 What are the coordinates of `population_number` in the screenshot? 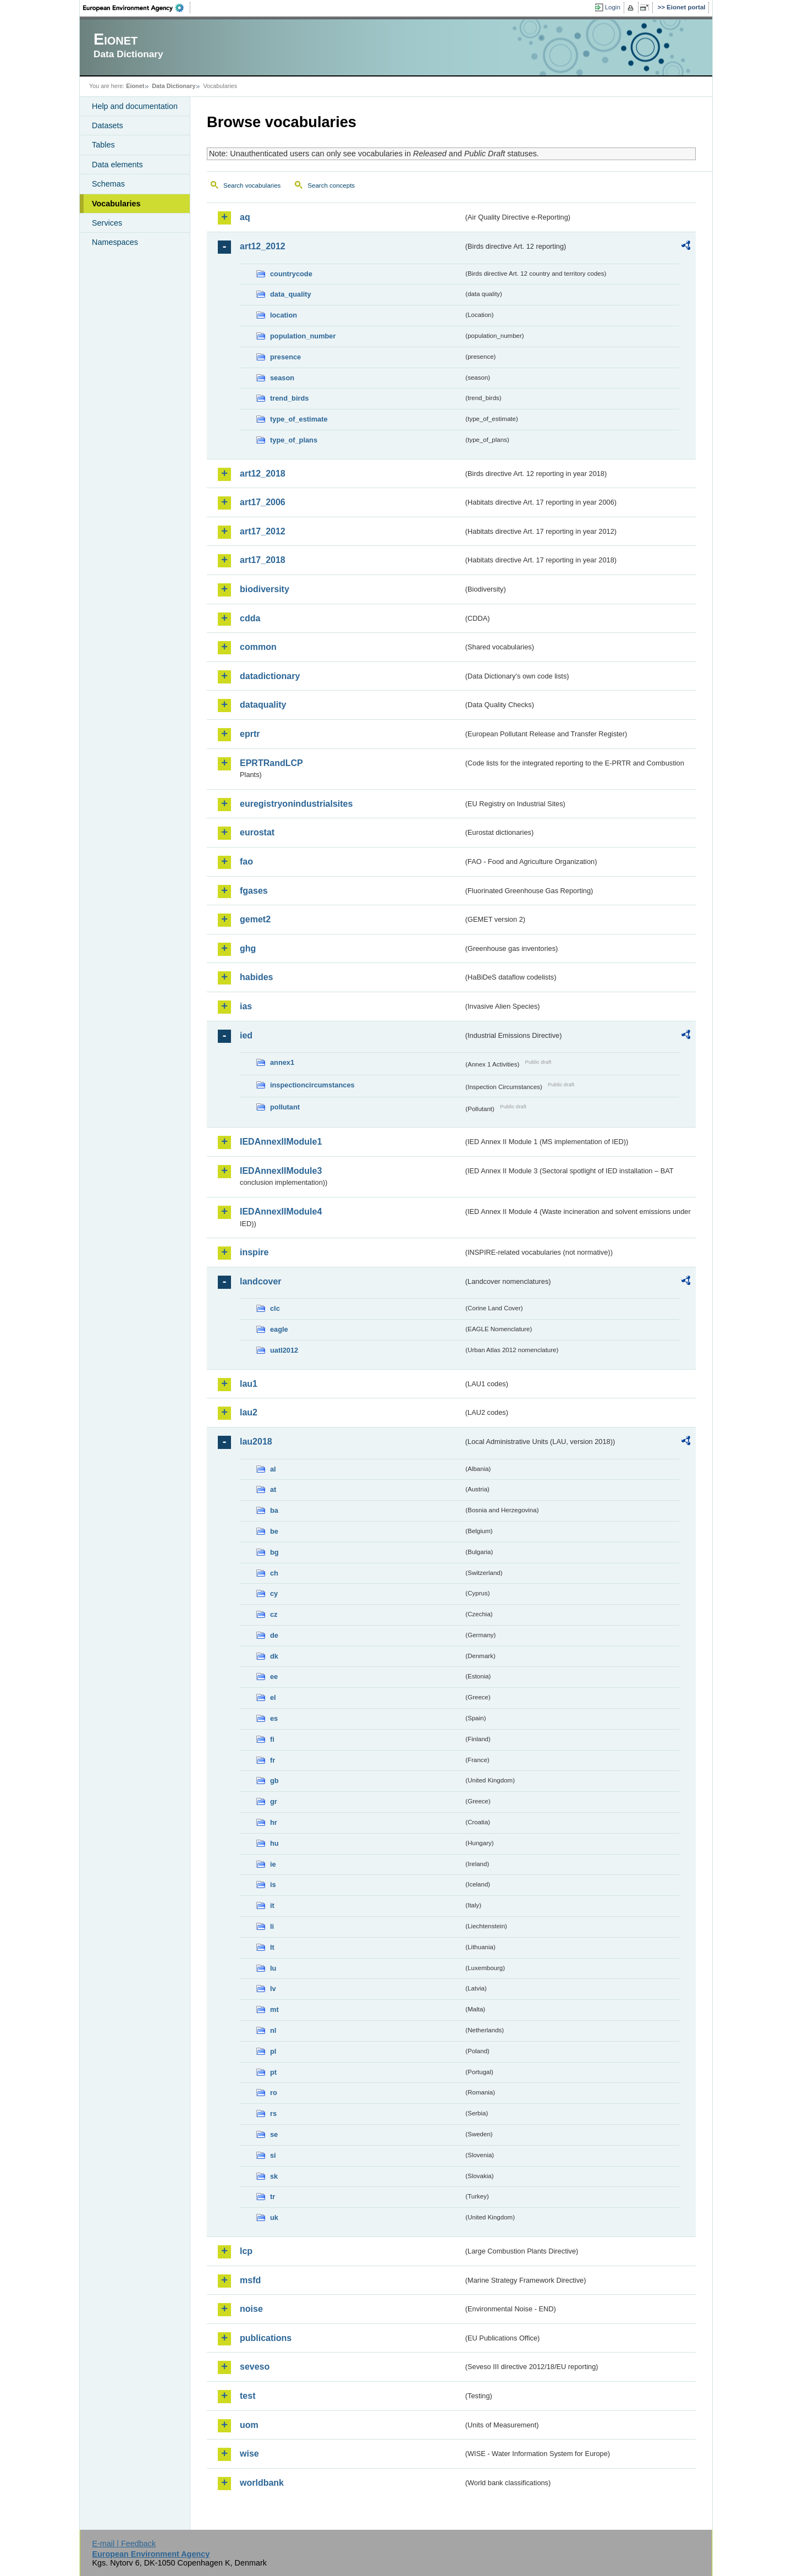 It's located at (303, 336).